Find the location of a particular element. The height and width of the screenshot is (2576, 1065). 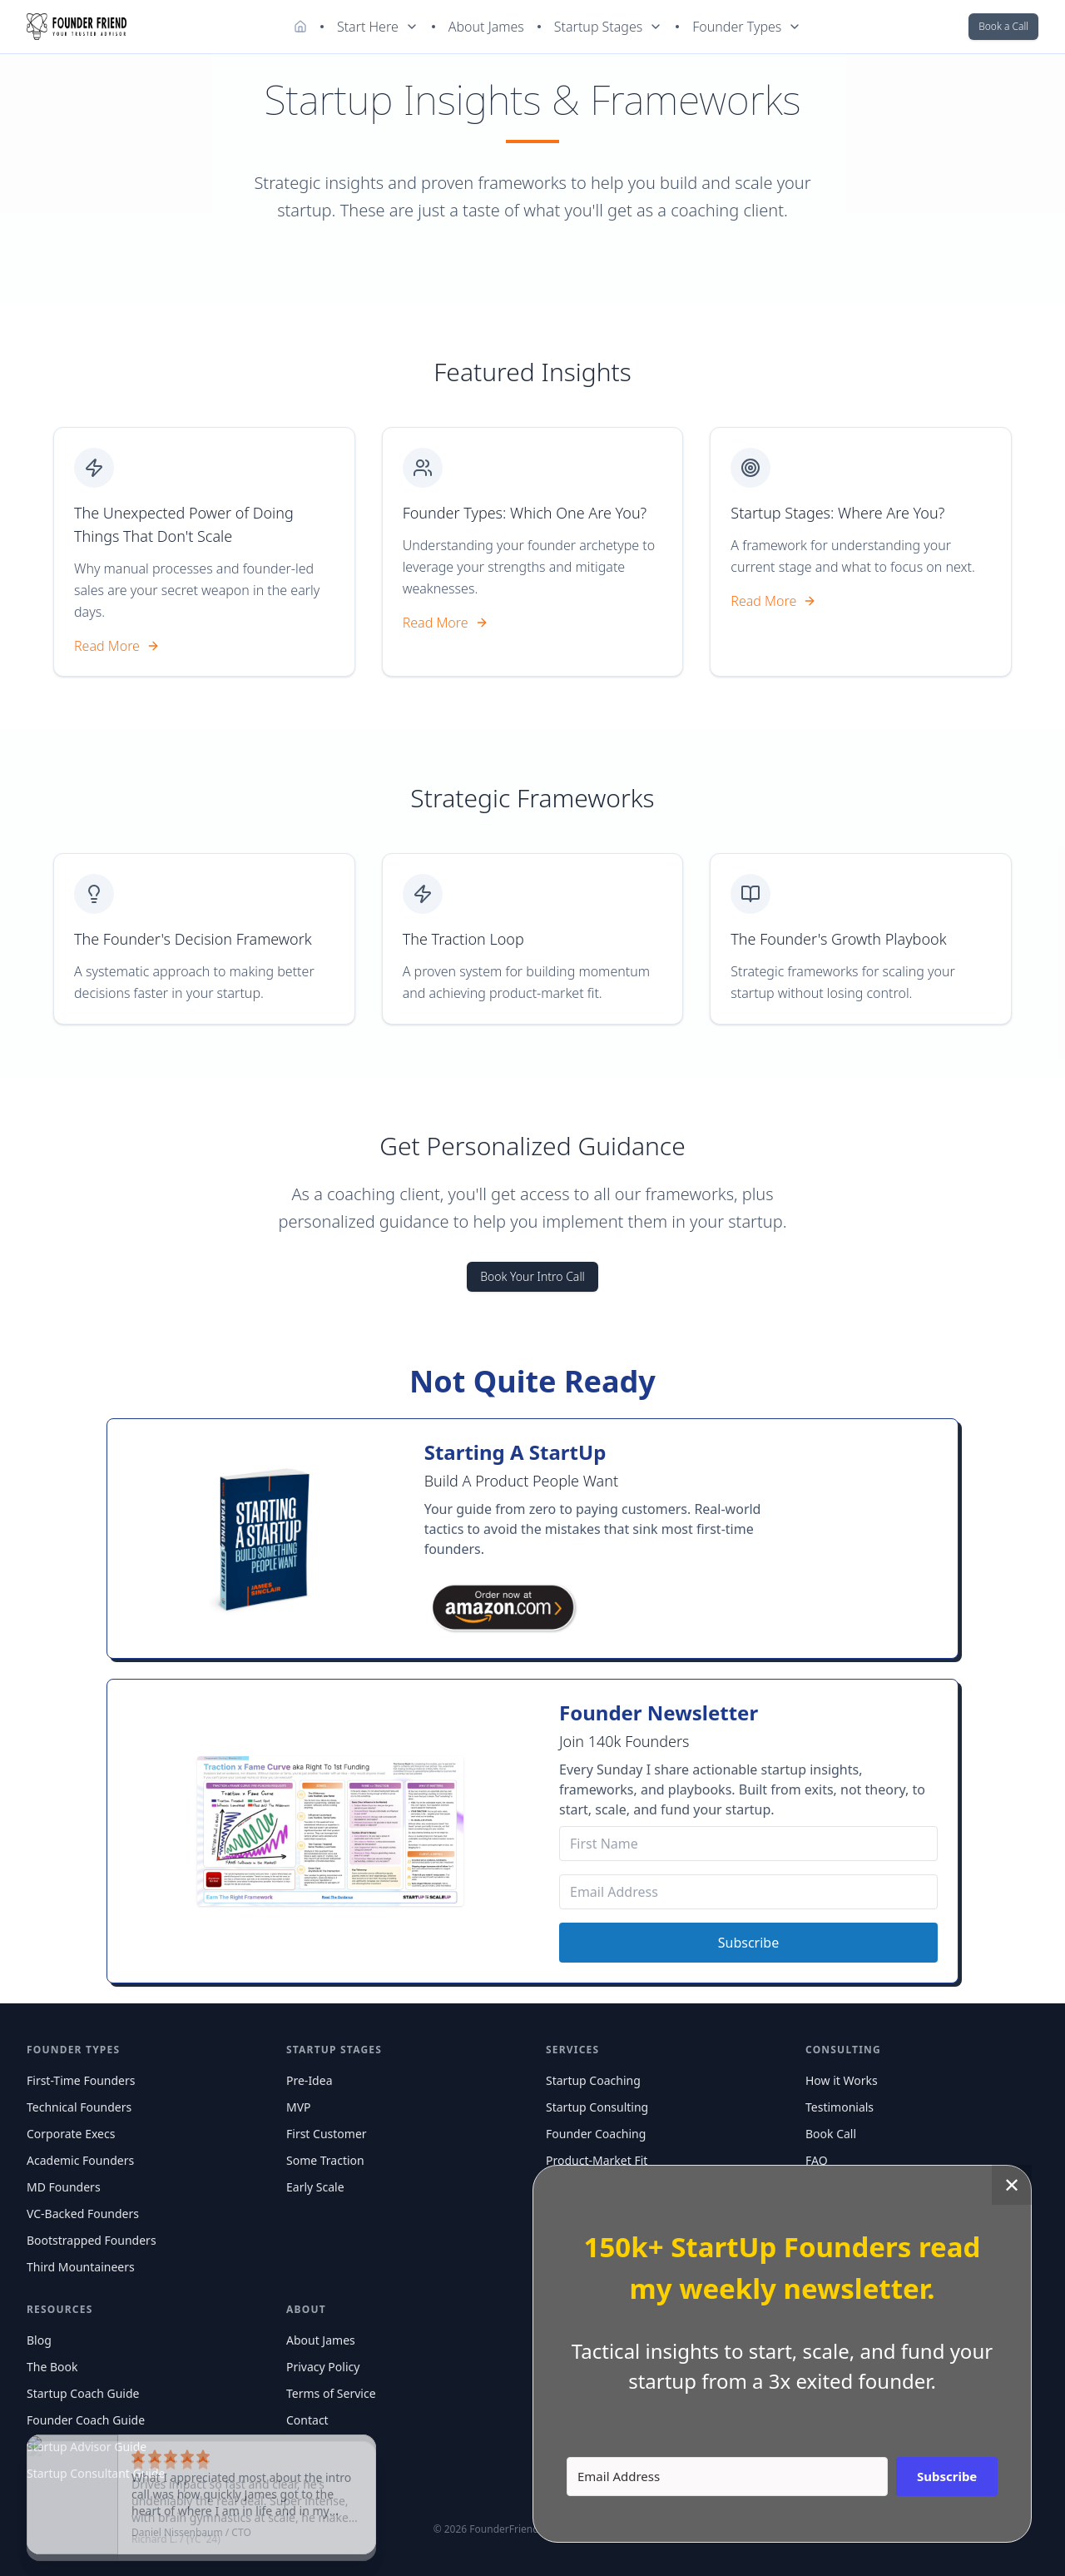

Pre-Idea is located at coordinates (309, 2080).